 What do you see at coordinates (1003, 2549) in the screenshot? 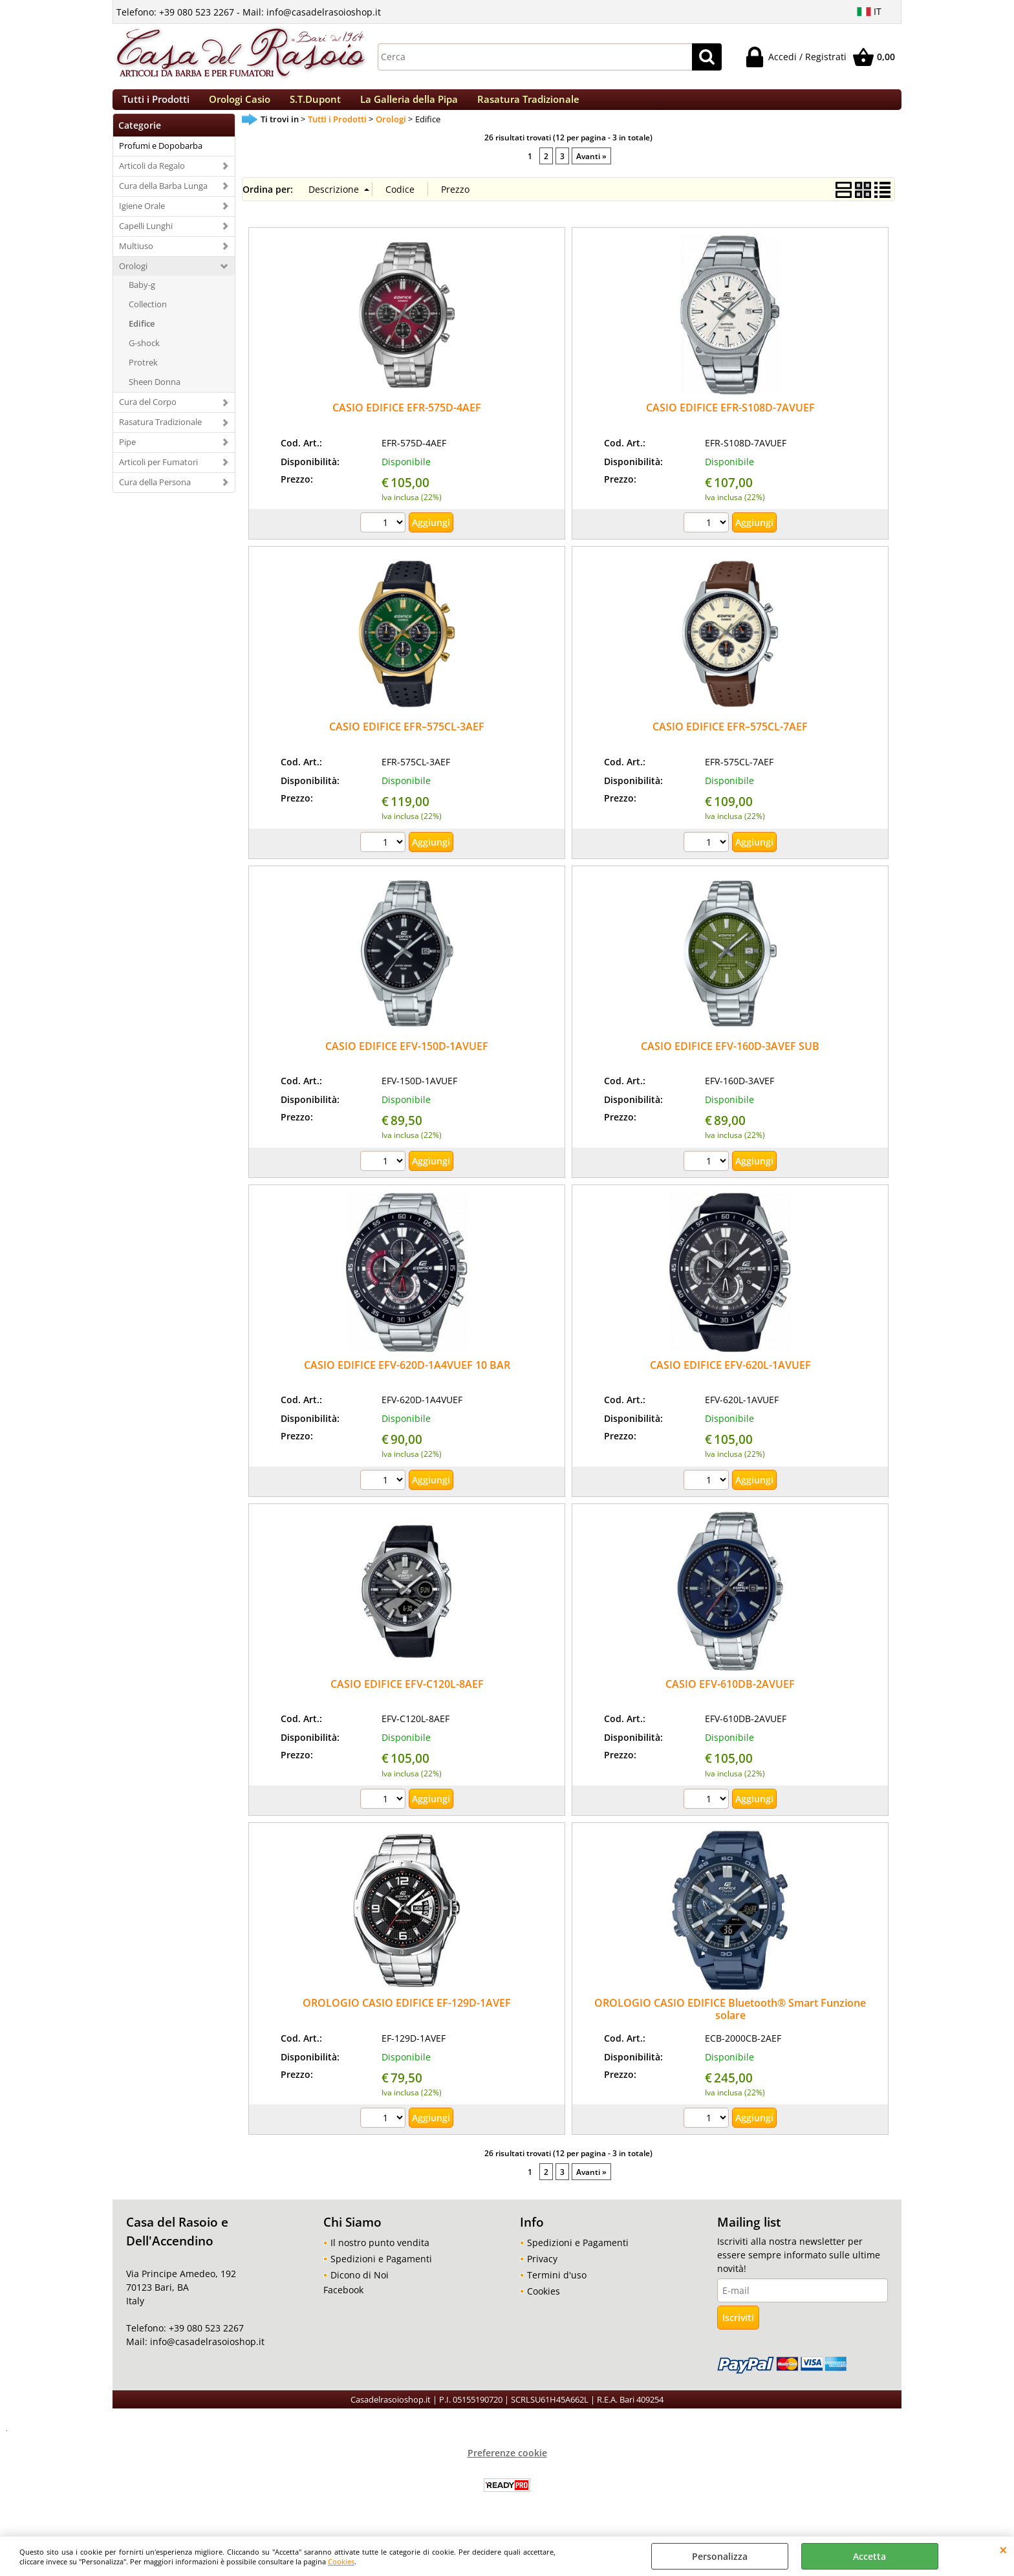
I see `CHIUDI` at bounding box center [1003, 2549].